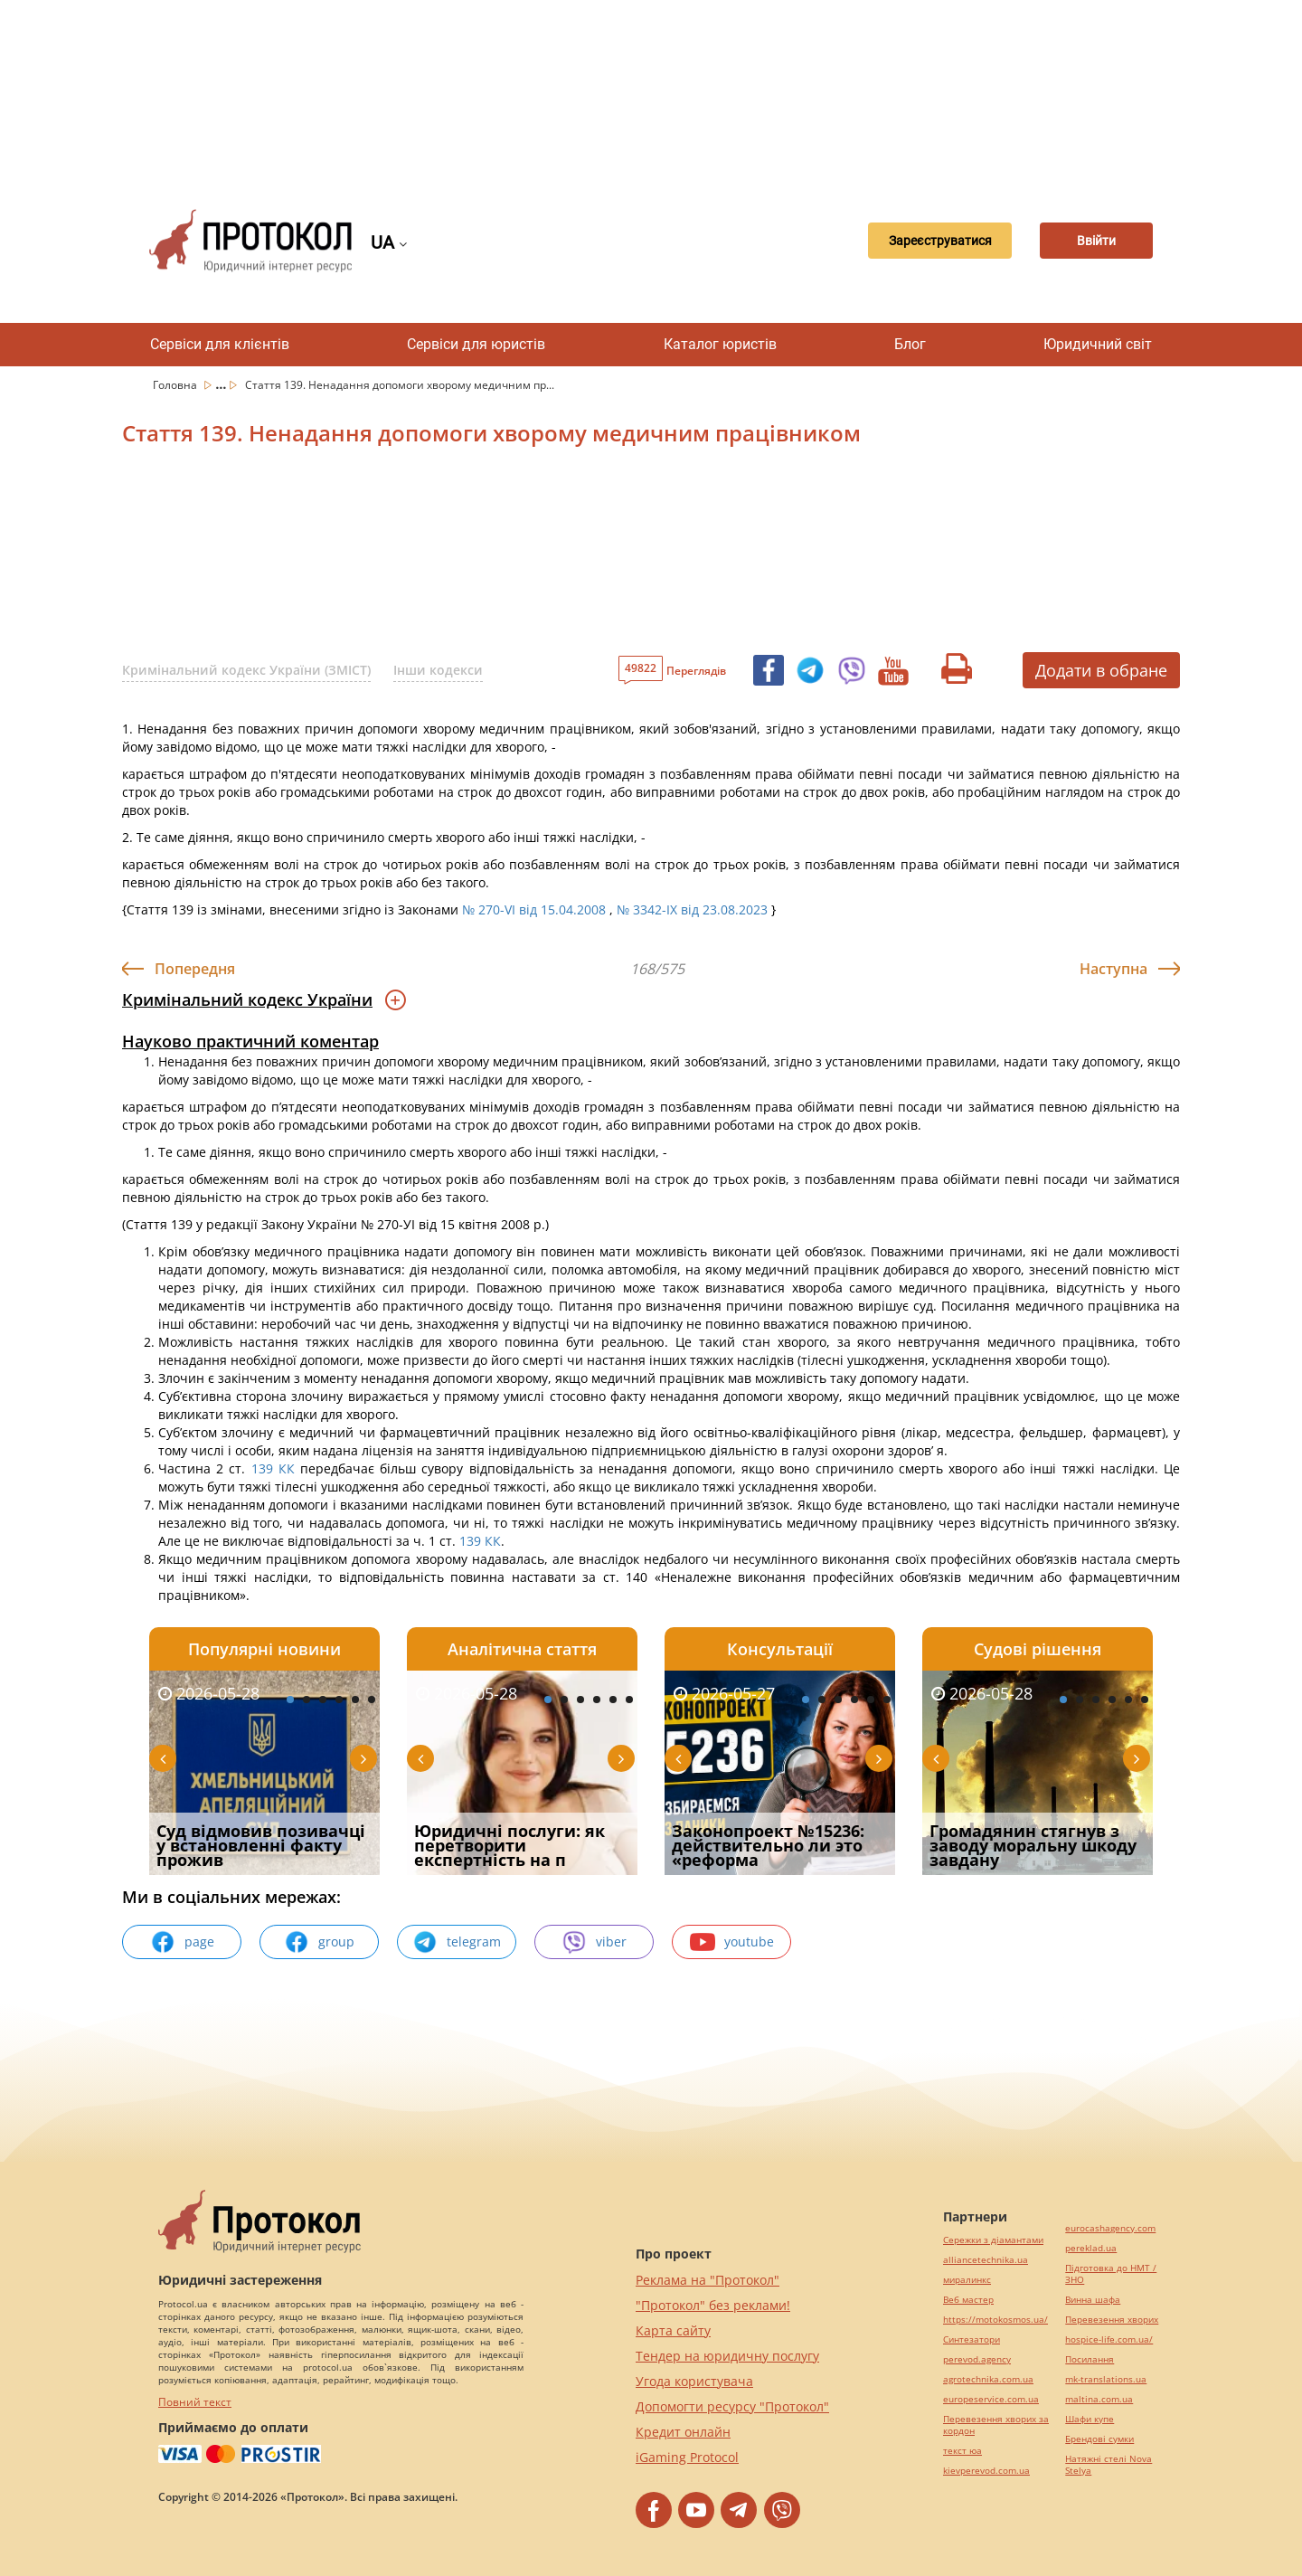 The width and height of the screenshot is (1302, 2576). Describe the element at coordinates (246, 669) in the screenshot. I see `Кримінальний кодекс України (ЗМІСТ)` at that location.